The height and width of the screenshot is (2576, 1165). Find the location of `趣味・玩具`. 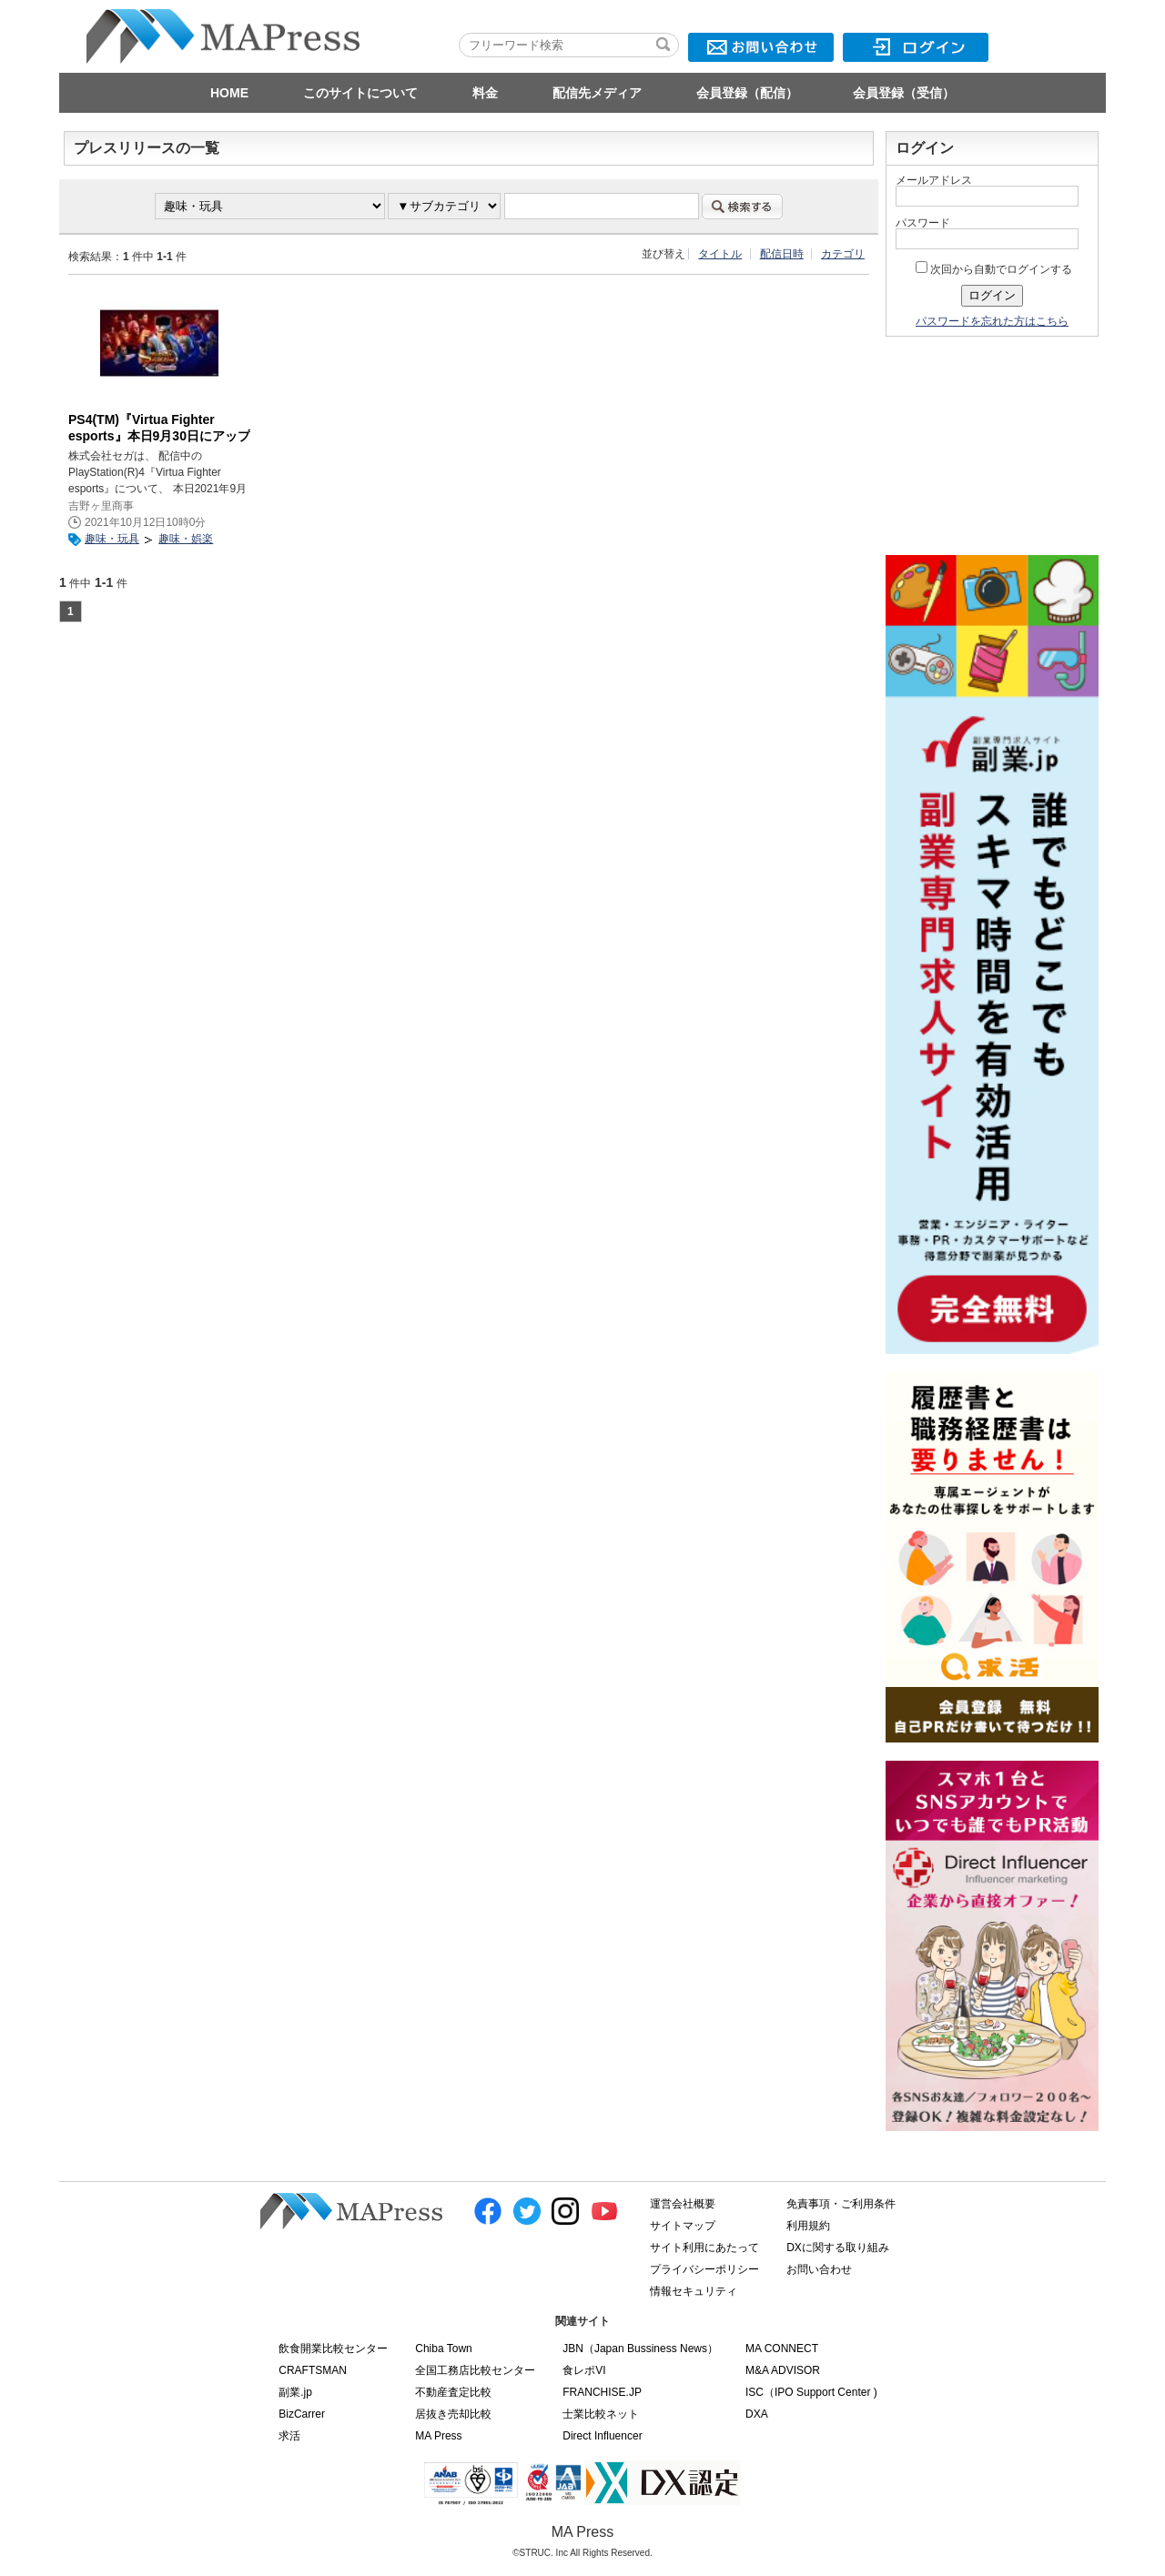

趣味・玩具 is located at coordinates (112, 538).